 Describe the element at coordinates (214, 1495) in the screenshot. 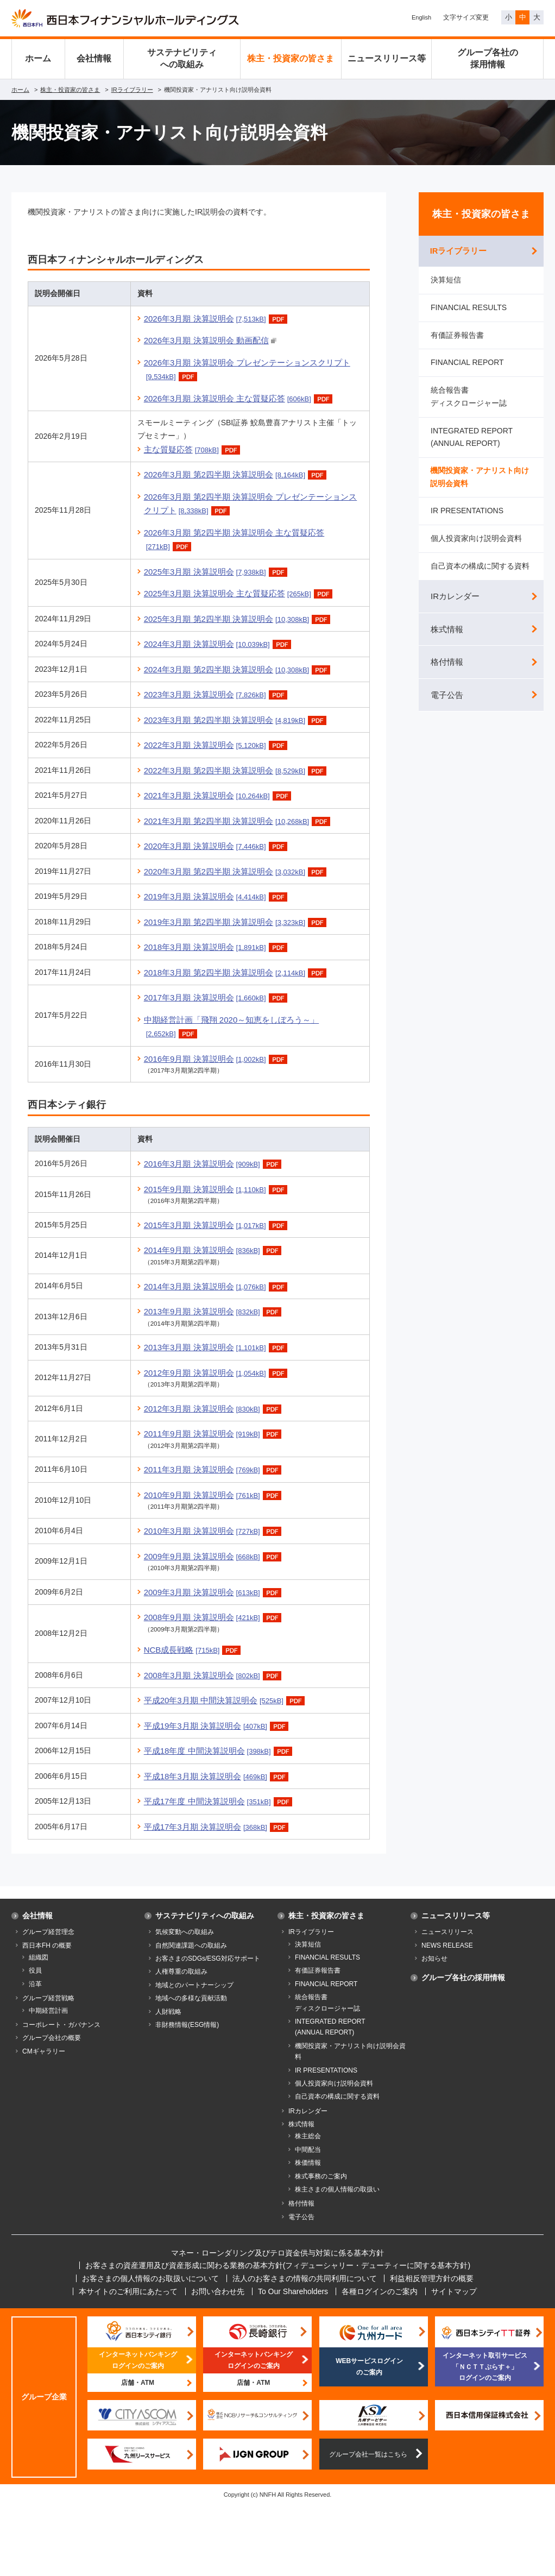

I see `2010年9月期 決算説明会` at that location.